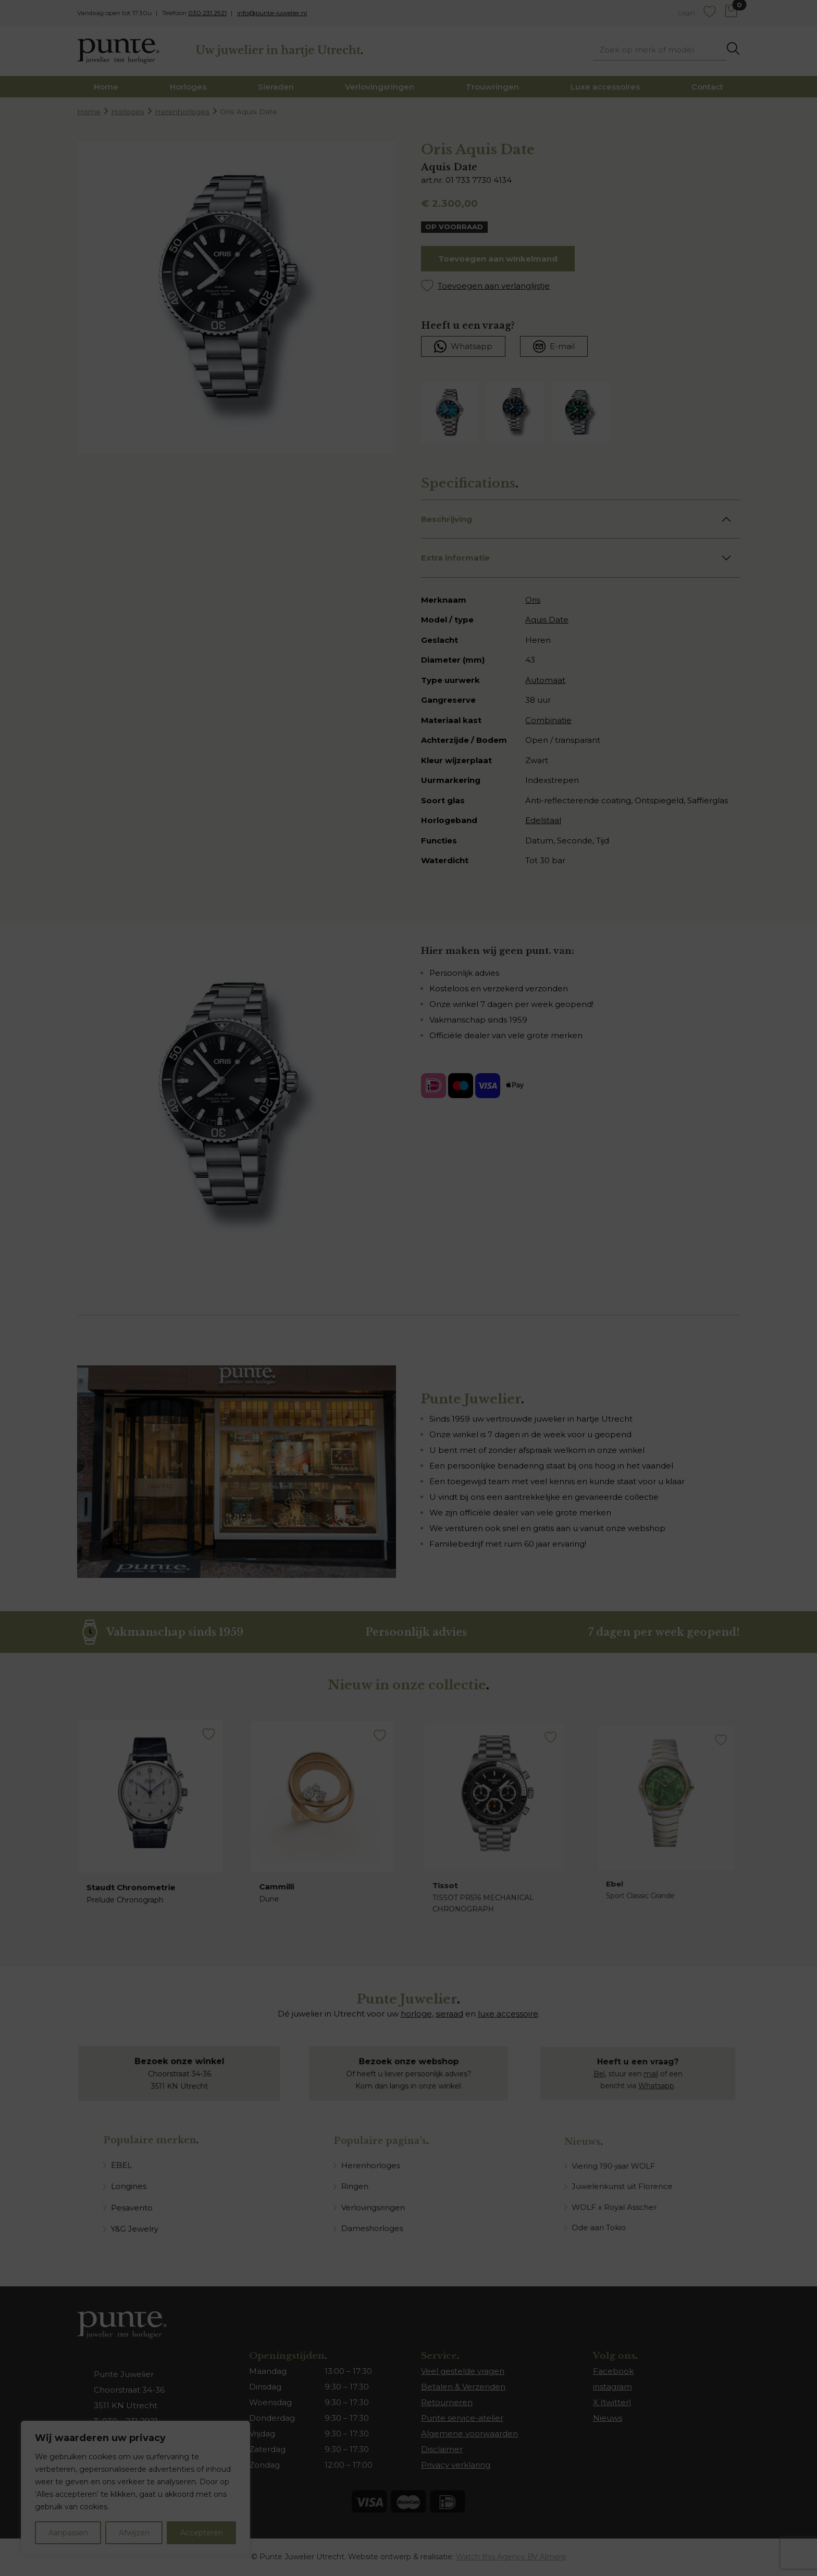  I want to click on Edelstaal, so click(543, 820).